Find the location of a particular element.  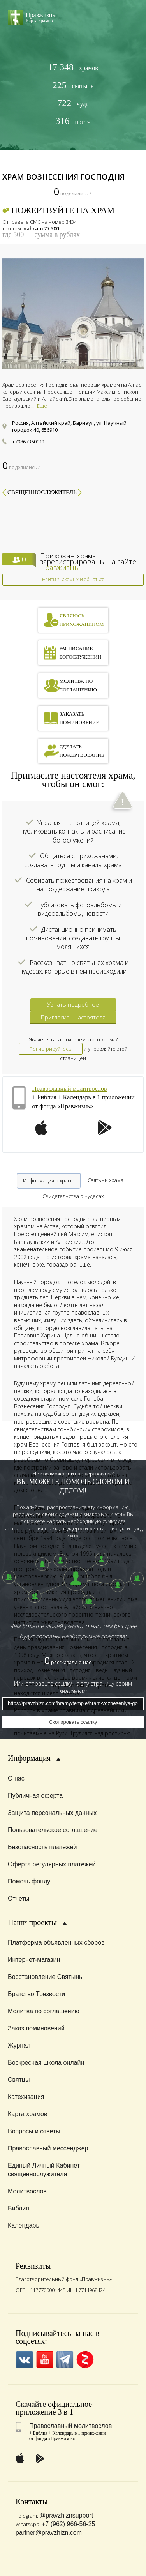

чуда is located at coordinates (72, 103).